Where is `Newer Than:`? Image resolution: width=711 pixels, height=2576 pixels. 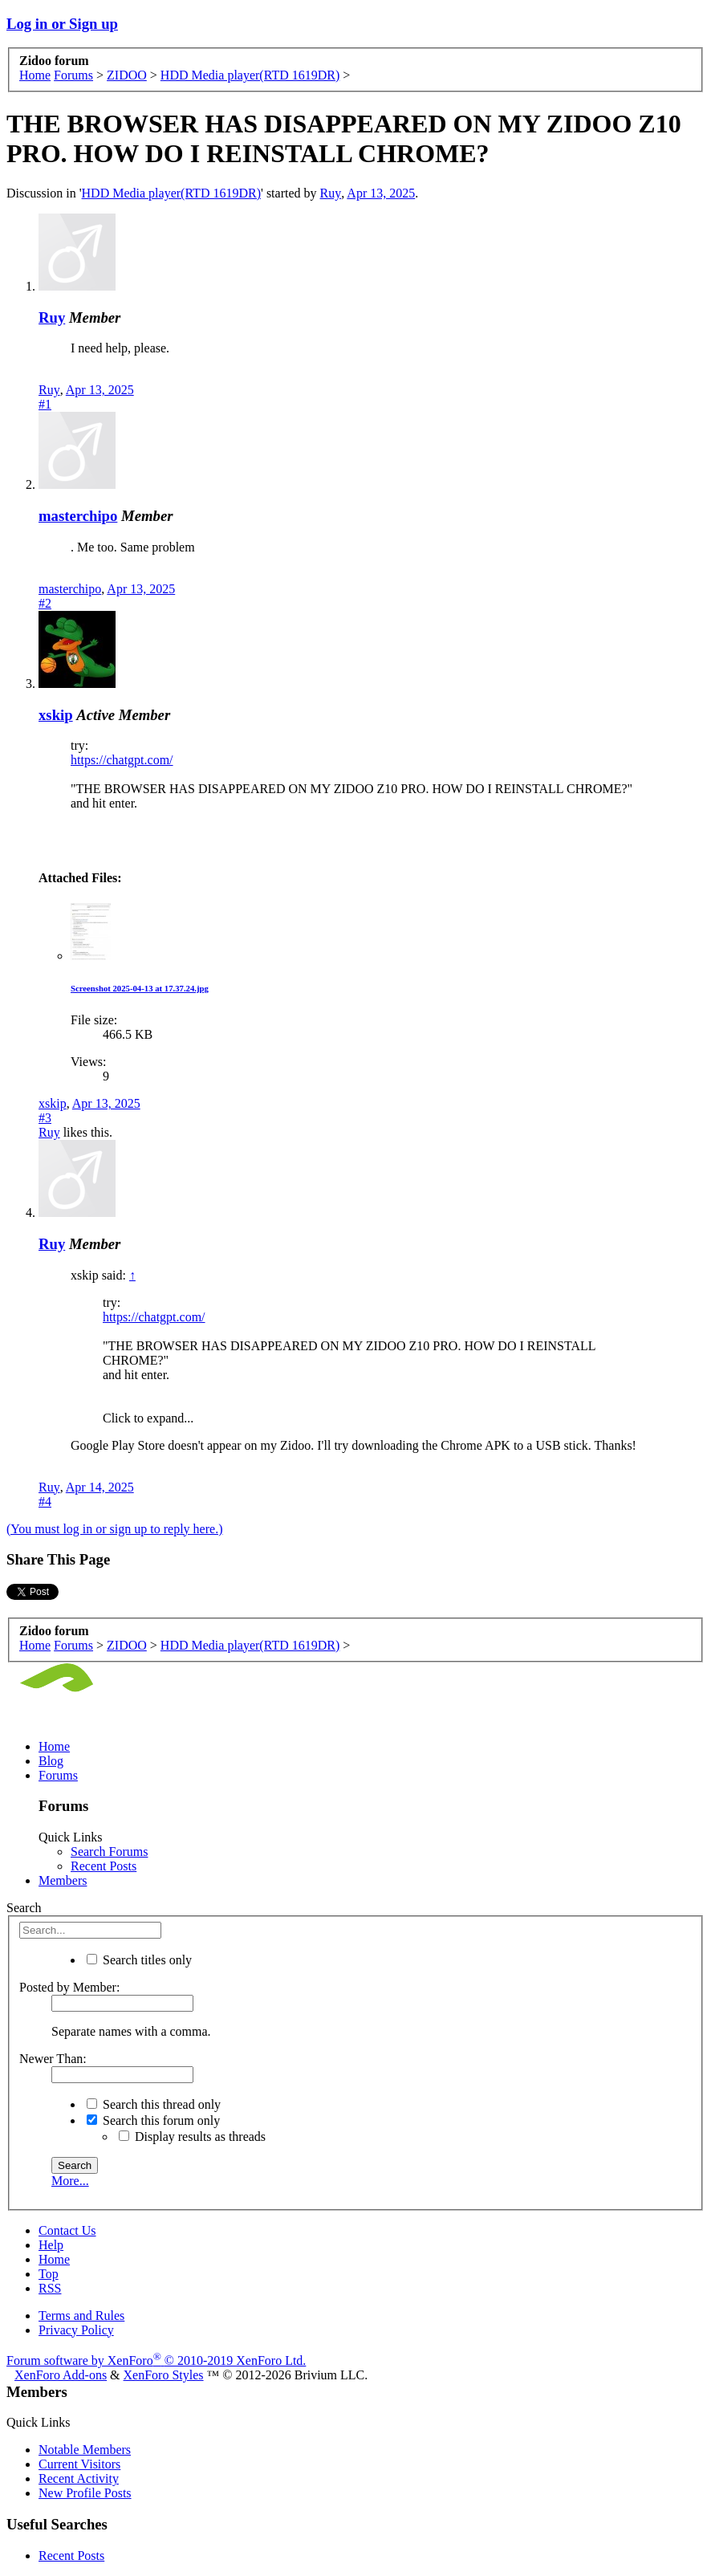 Newer Than: is located at coordinates (53, 2058).